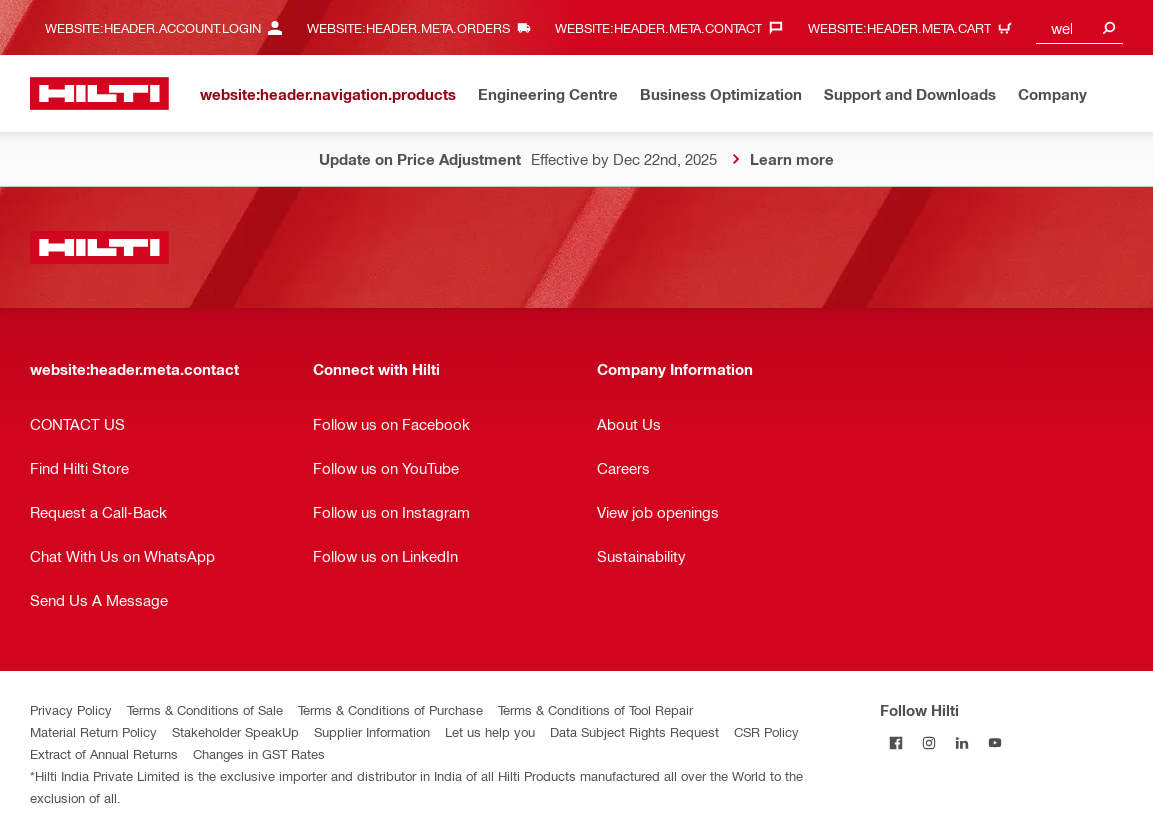 This screenshot has width=1153, height=836. Describe the element at coordinates (896, 742) in the screenshot. I see `[Follow Hilti on Facebook]` at that location.